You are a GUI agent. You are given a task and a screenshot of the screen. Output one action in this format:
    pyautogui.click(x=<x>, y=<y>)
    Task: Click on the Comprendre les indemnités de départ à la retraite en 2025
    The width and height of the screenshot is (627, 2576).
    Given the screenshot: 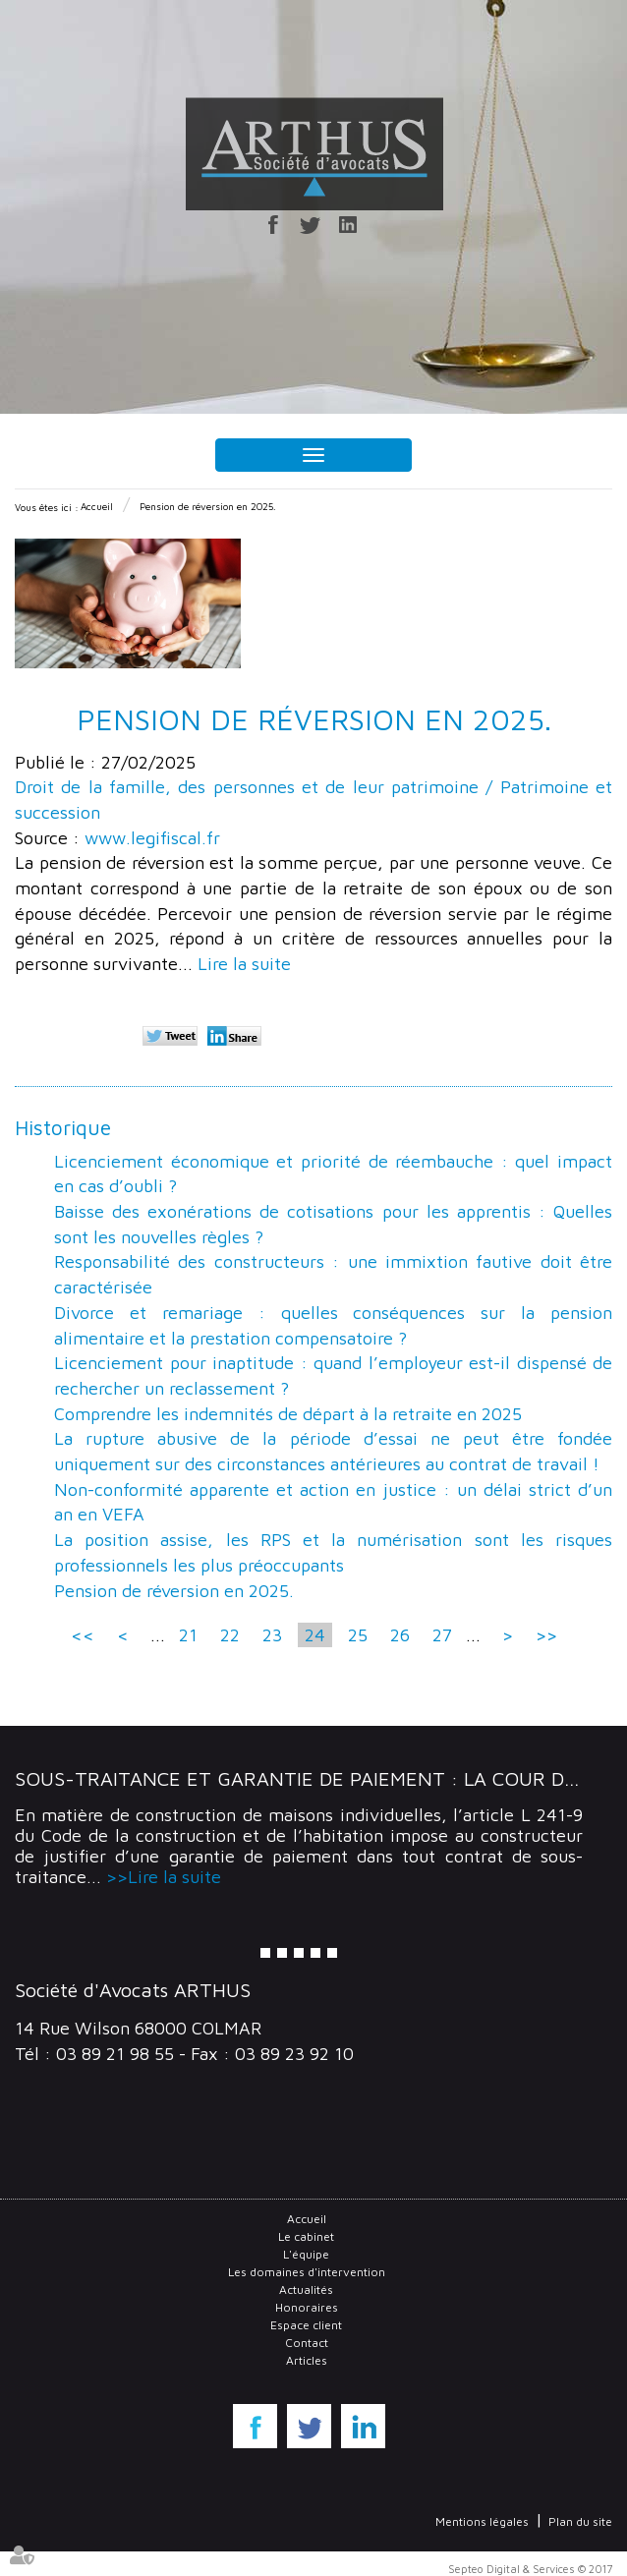 What is the action you would take?
    pyautogui.click(x=288, y=1413)
    